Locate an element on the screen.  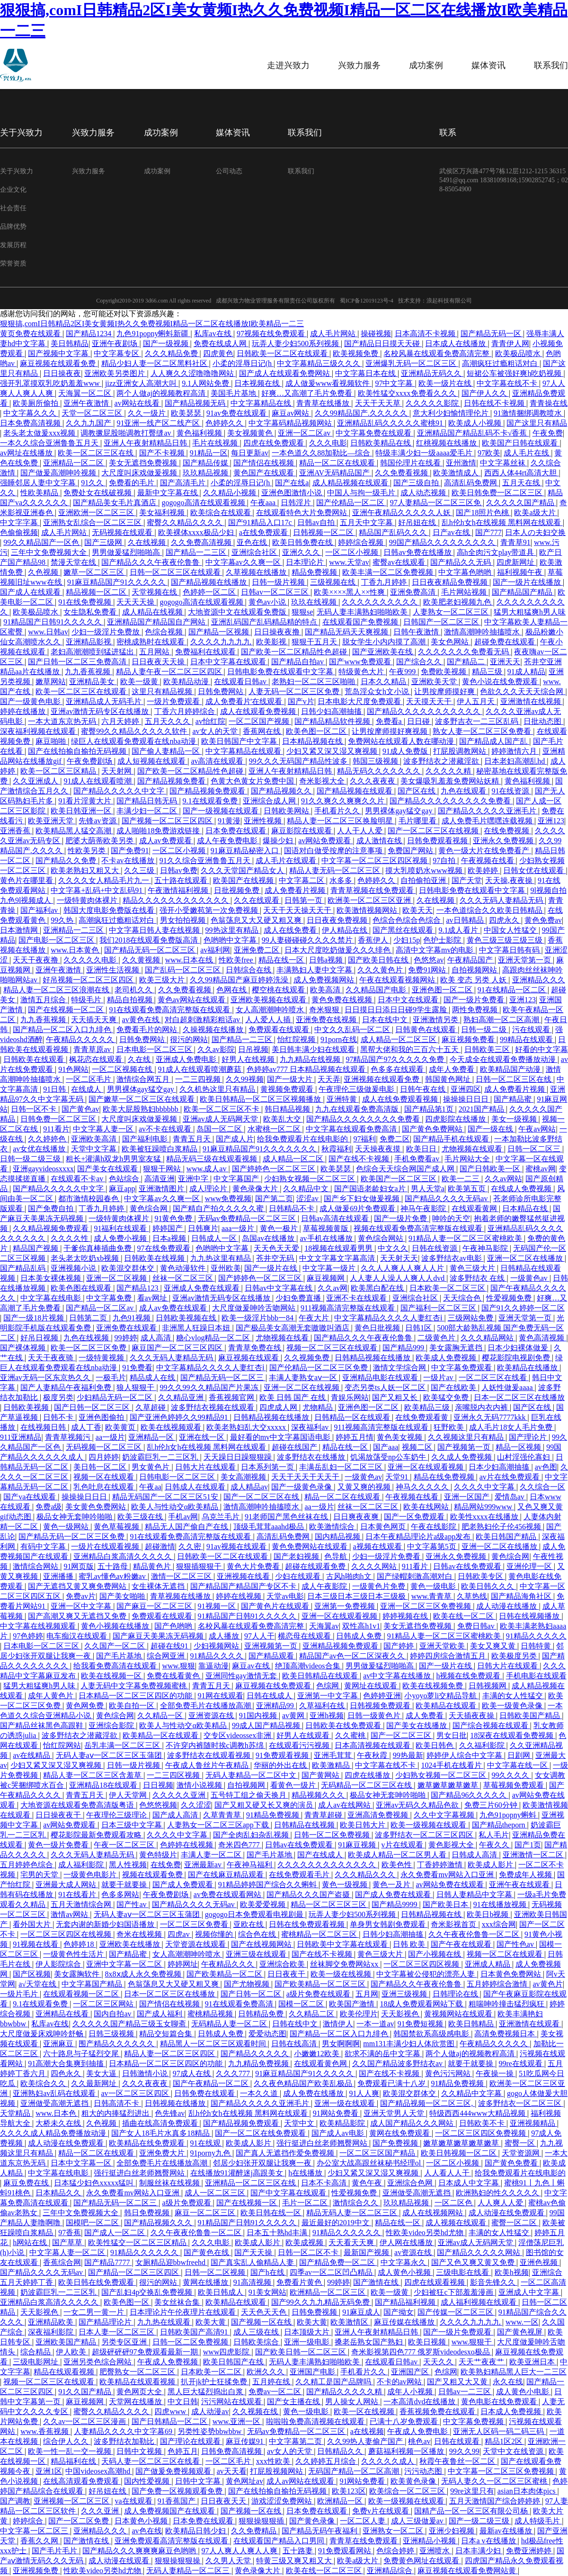
无码人妻精品一区二区三 is located at coordinates (188, 2571).